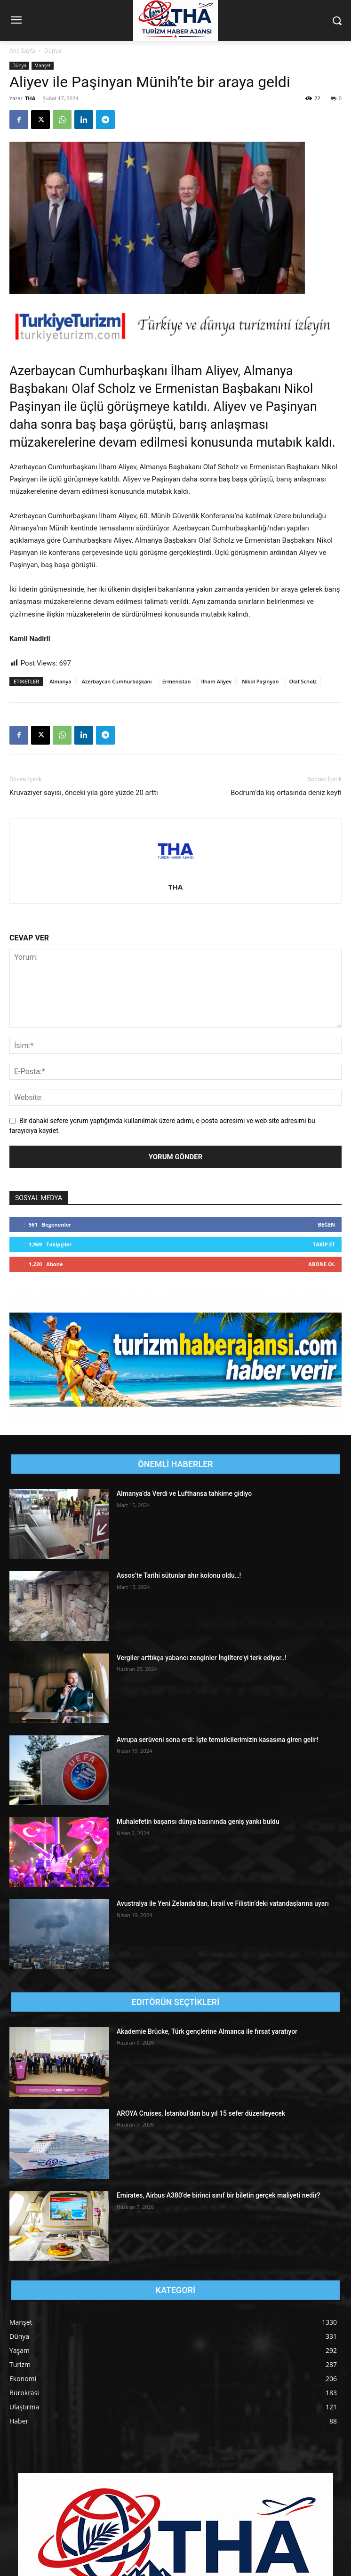  What do you see at coordinates (198, 1821) in the screenshot?
I see `Muhalefetin başarısı dünya basınında geniş yankı buldu` at bounding box center [198, 1821].